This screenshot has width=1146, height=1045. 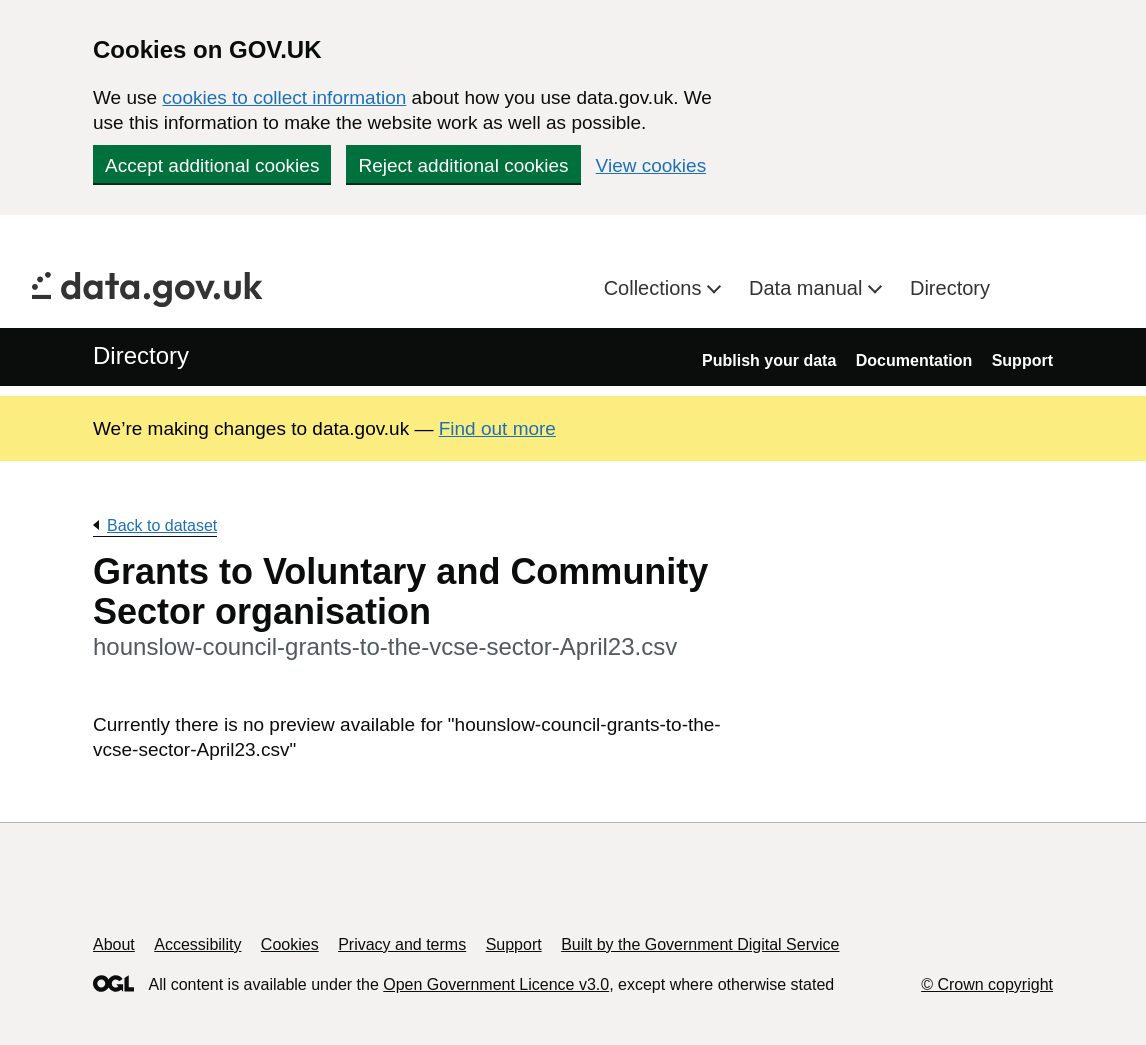 I want to click on Open Government Licence v3.0, so click(x=496, y=984).